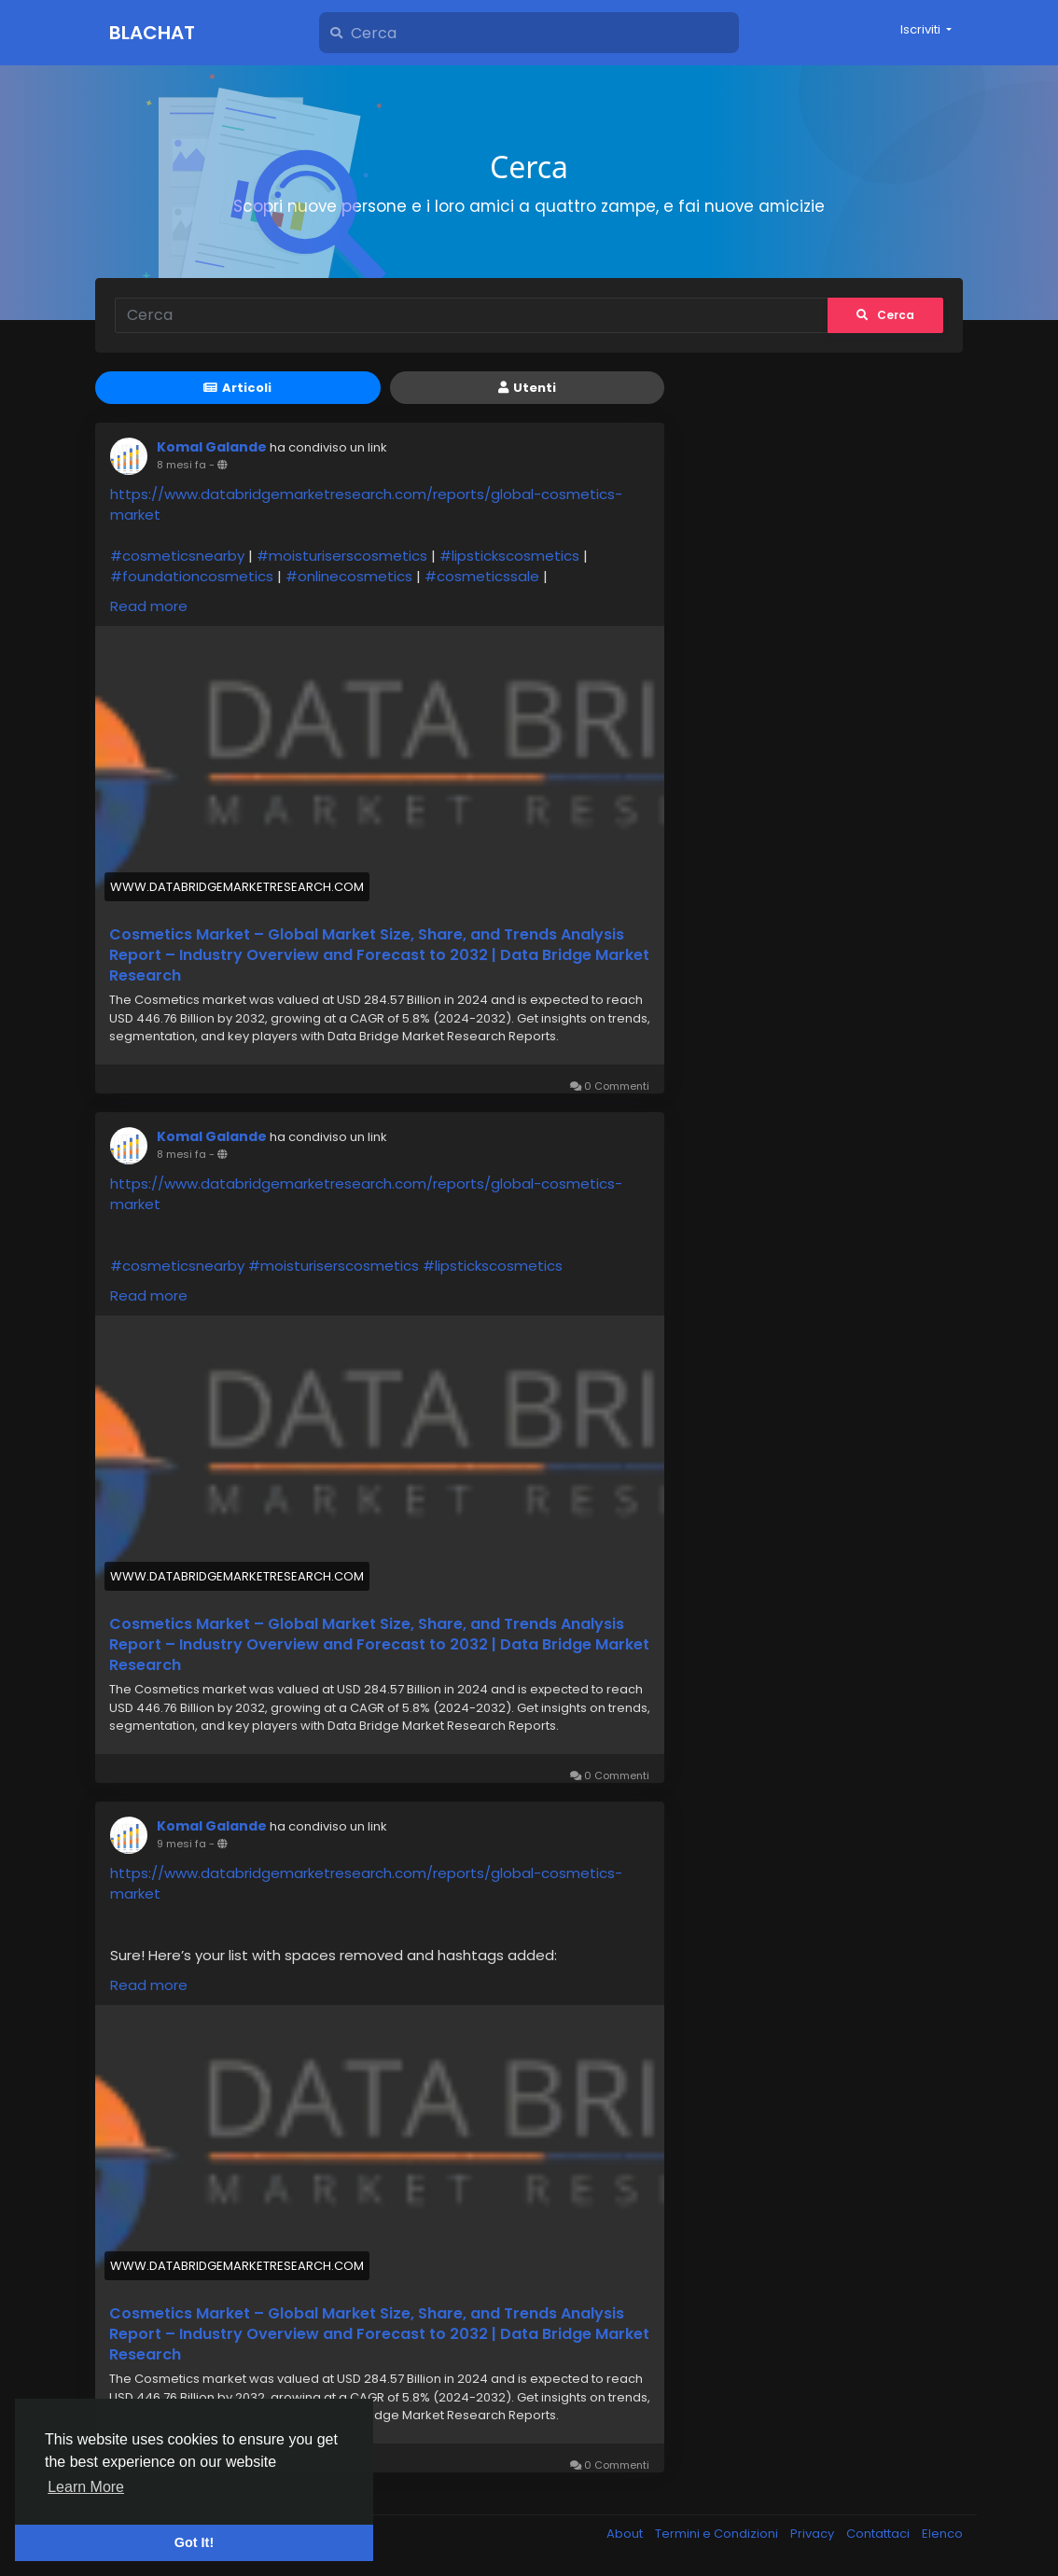 The image size is (1058, 2576). I want to click on Blachat, so click(152, 33).